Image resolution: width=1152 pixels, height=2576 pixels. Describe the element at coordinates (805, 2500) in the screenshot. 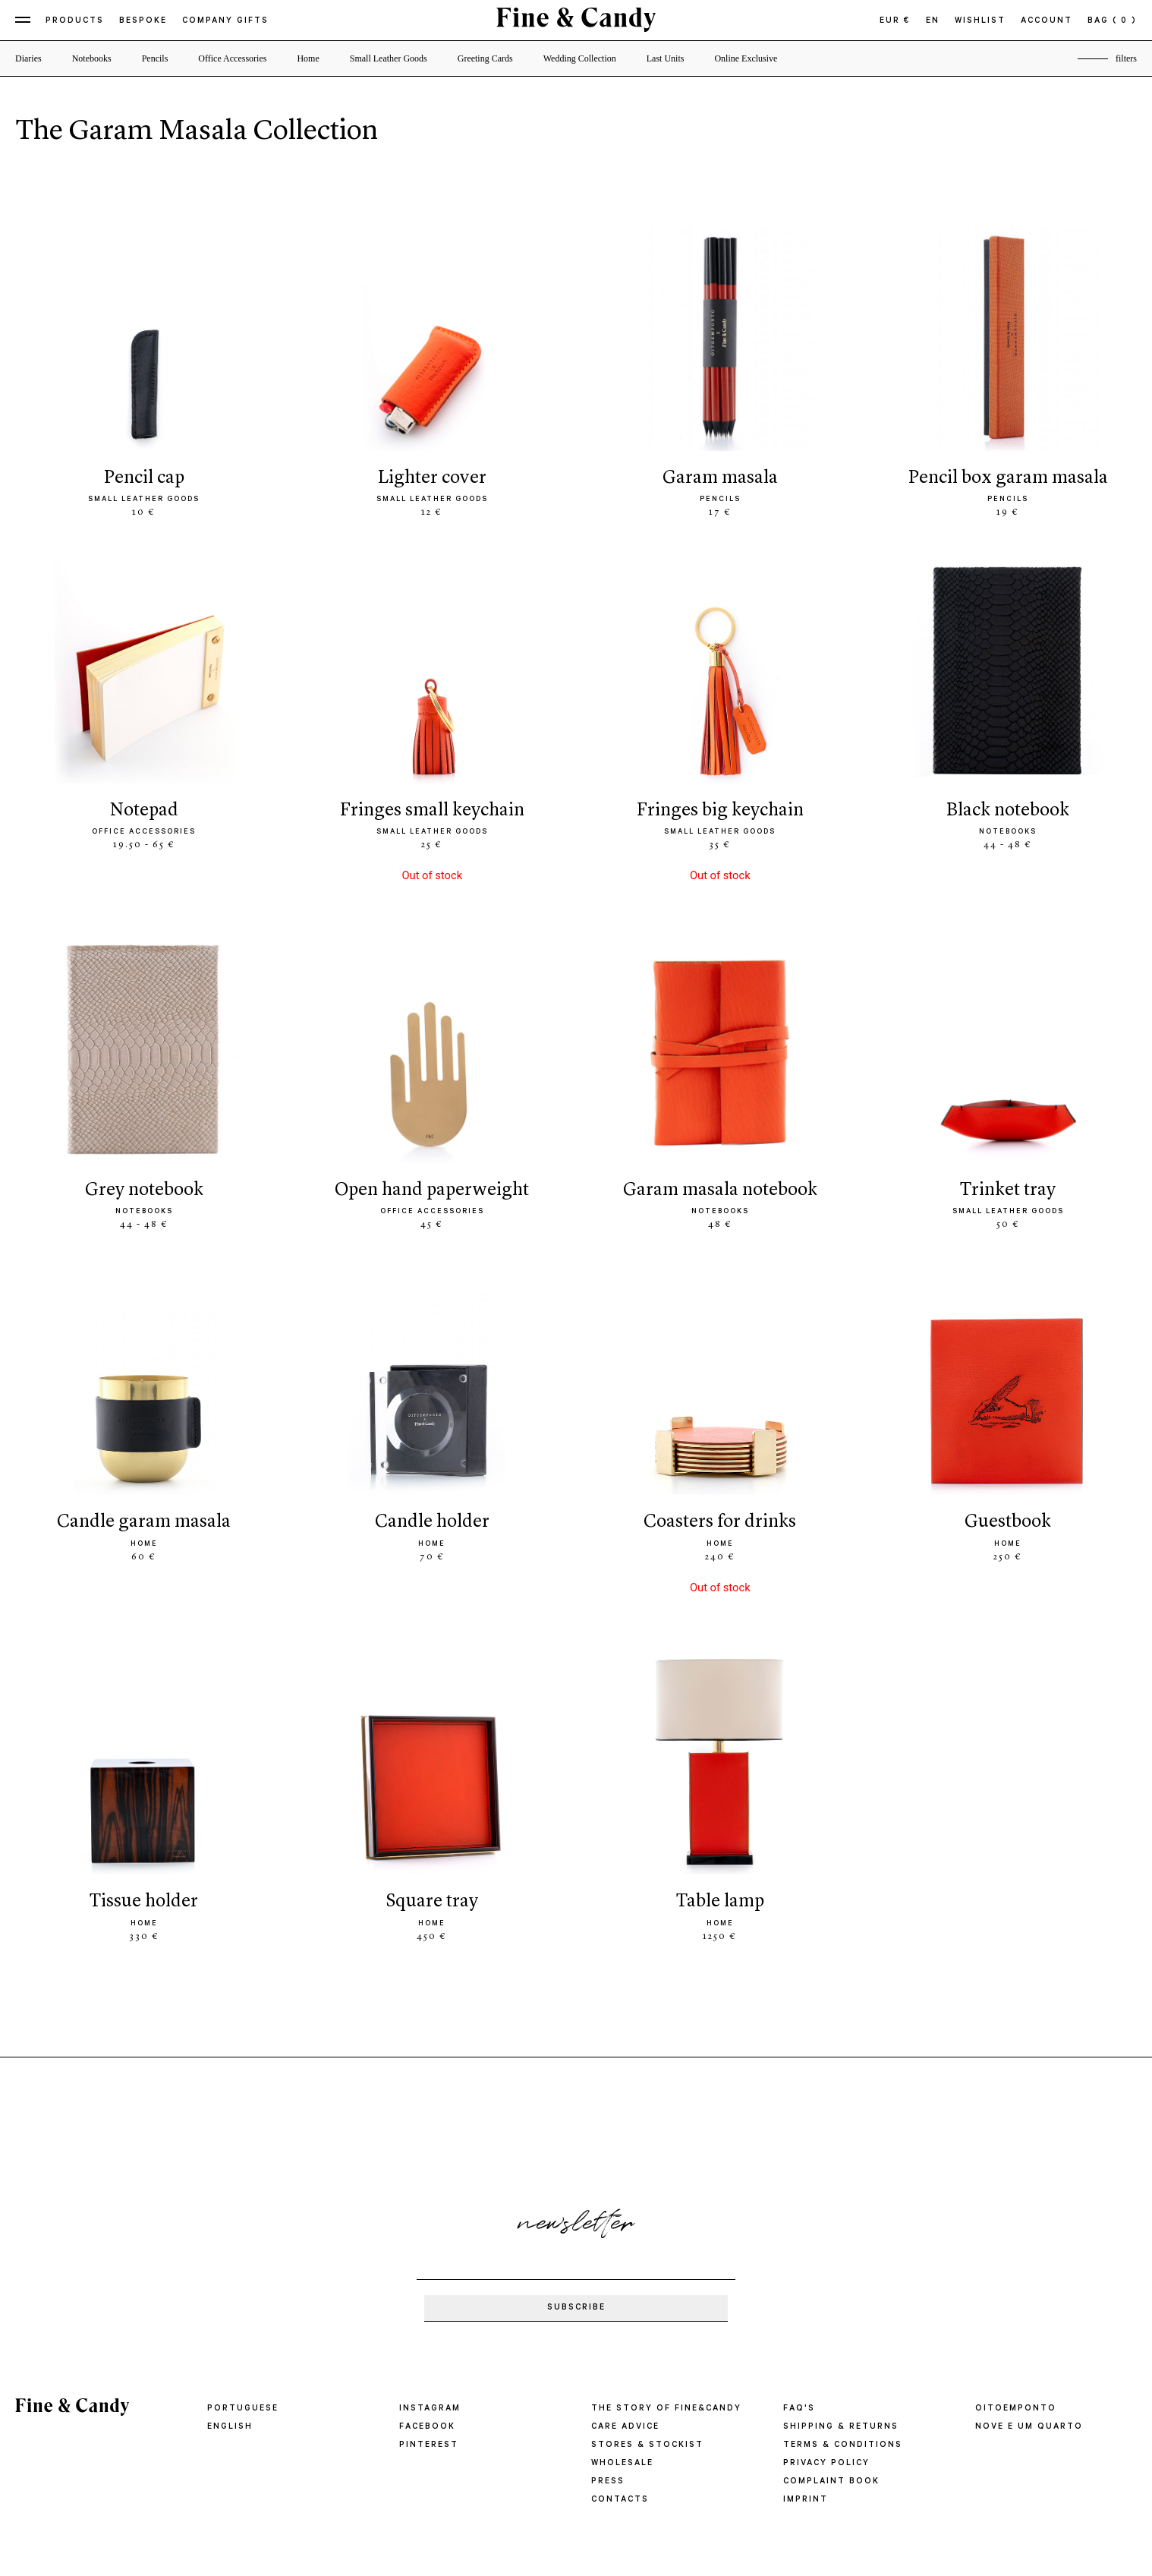

I see `IMPRINT` at that location.